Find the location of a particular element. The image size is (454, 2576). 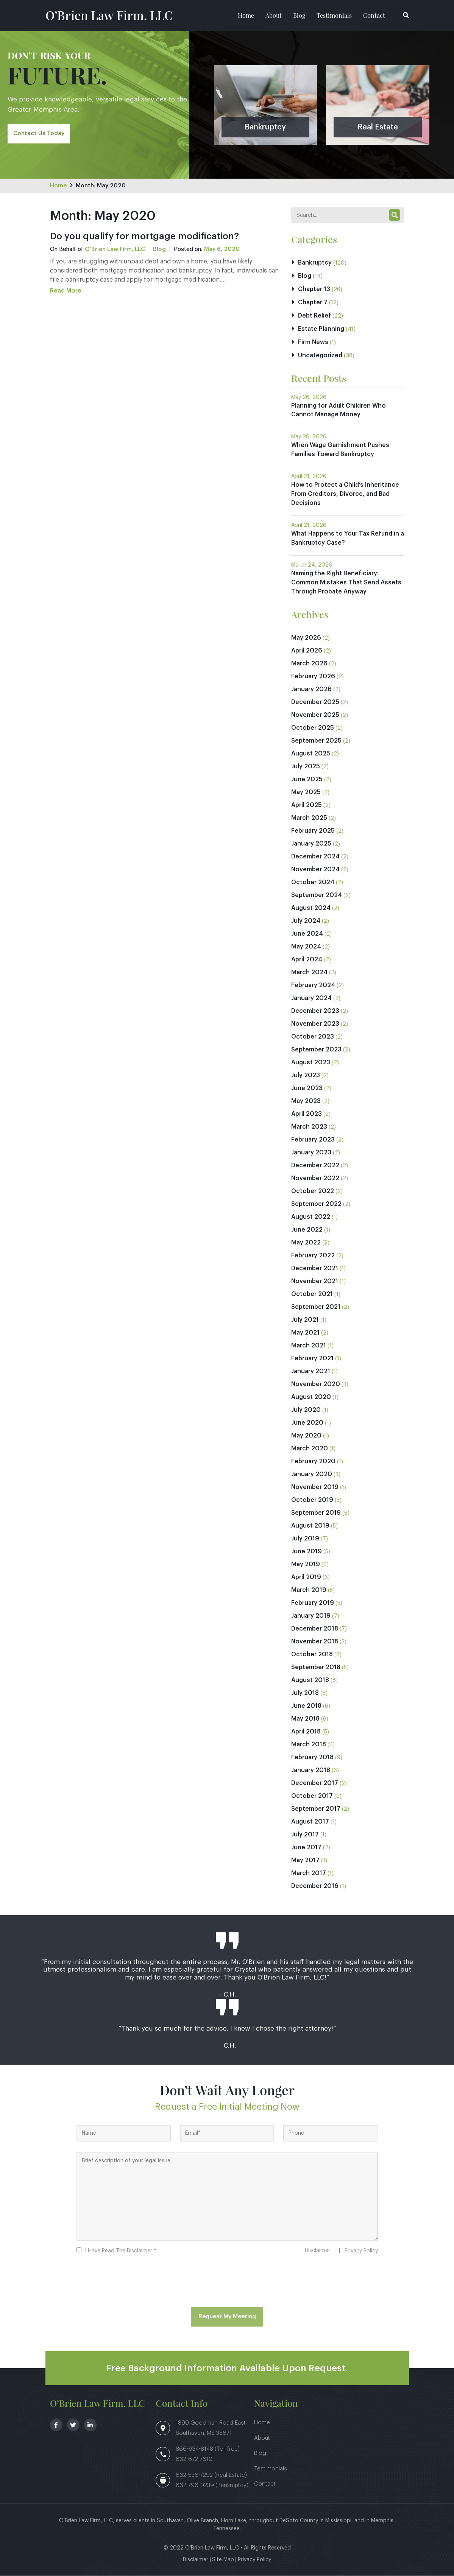

December 2021 is located at coordinates (314, 1269).